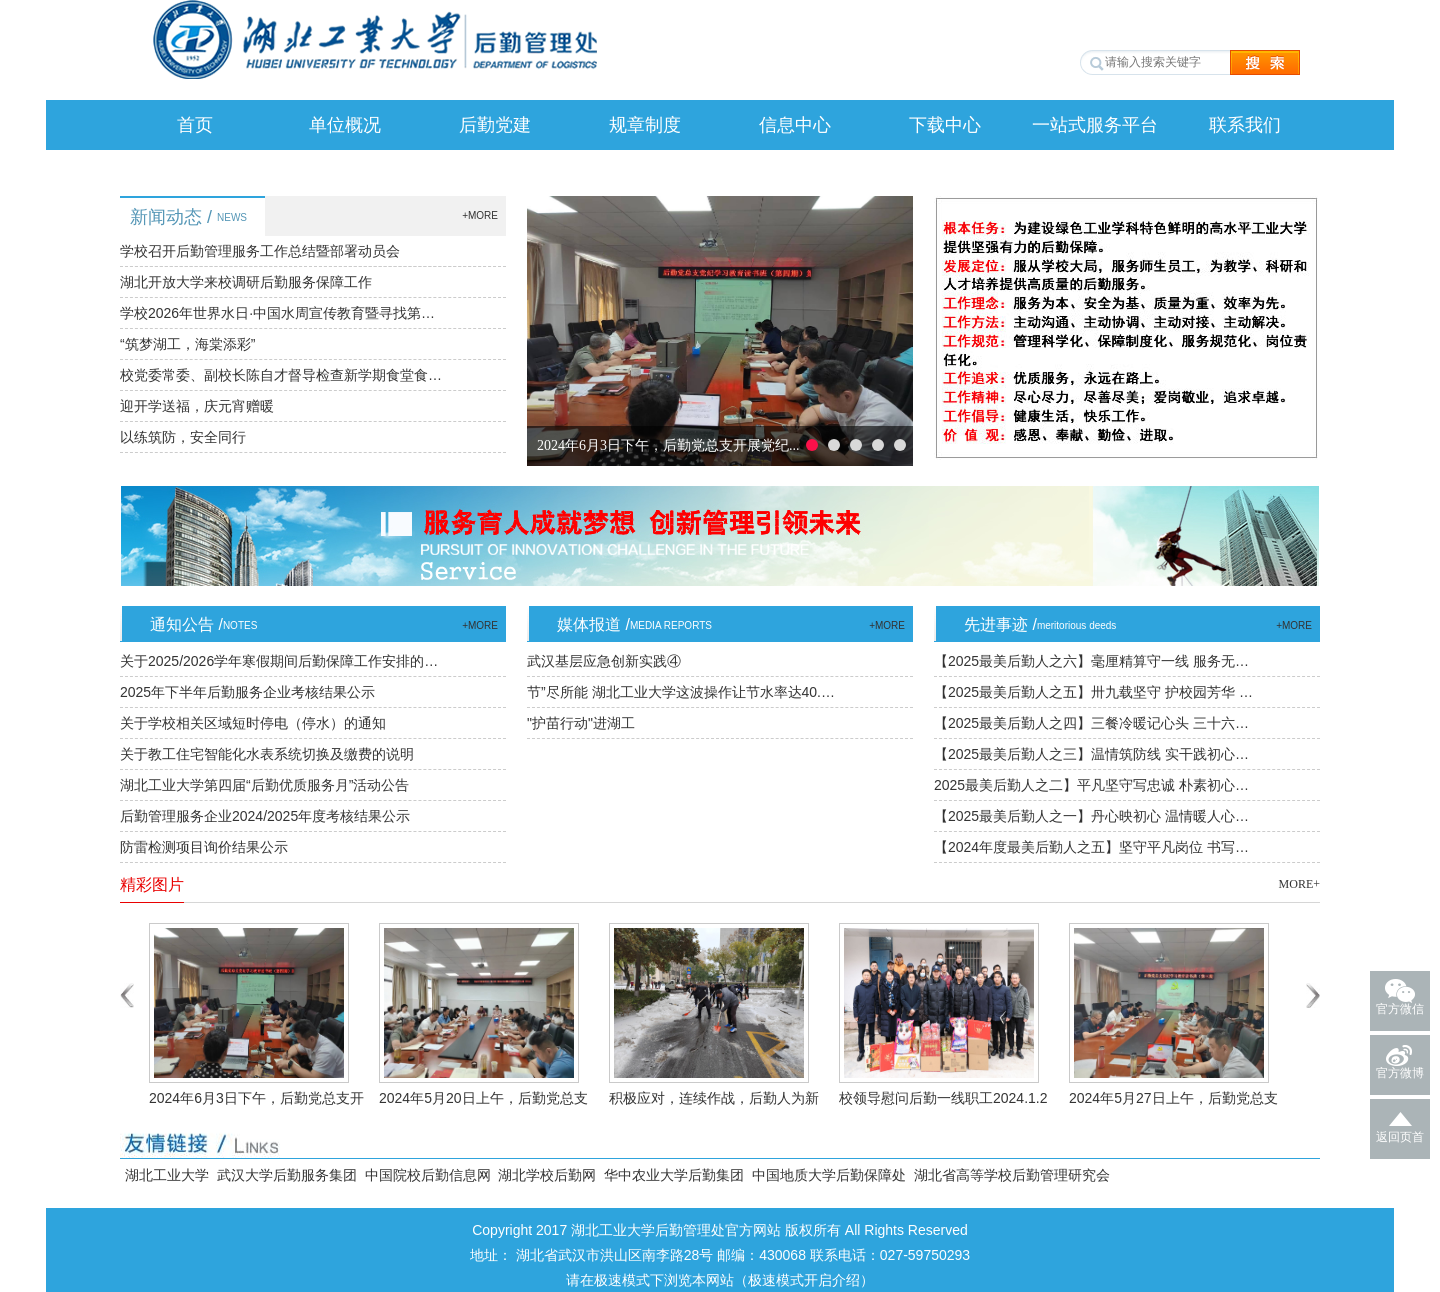  I want to click on 【2025最美后勤人之四】三餐冷暖记心头 三十六…, so click(1091, 723).